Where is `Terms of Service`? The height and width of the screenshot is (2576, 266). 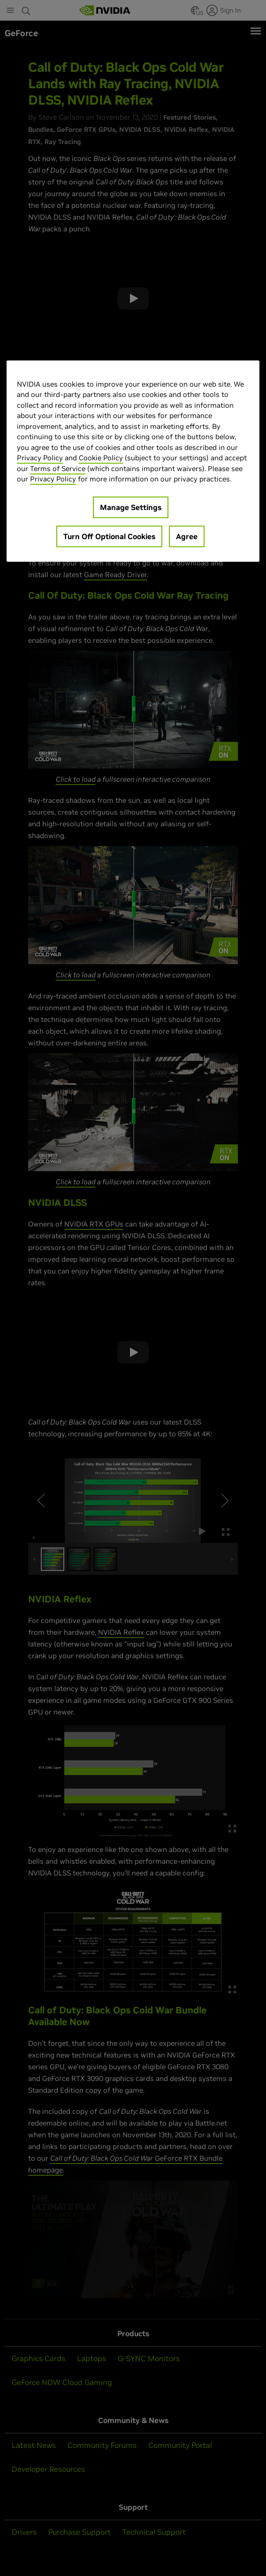 Terms of Service is located at coordinates (57, 468).